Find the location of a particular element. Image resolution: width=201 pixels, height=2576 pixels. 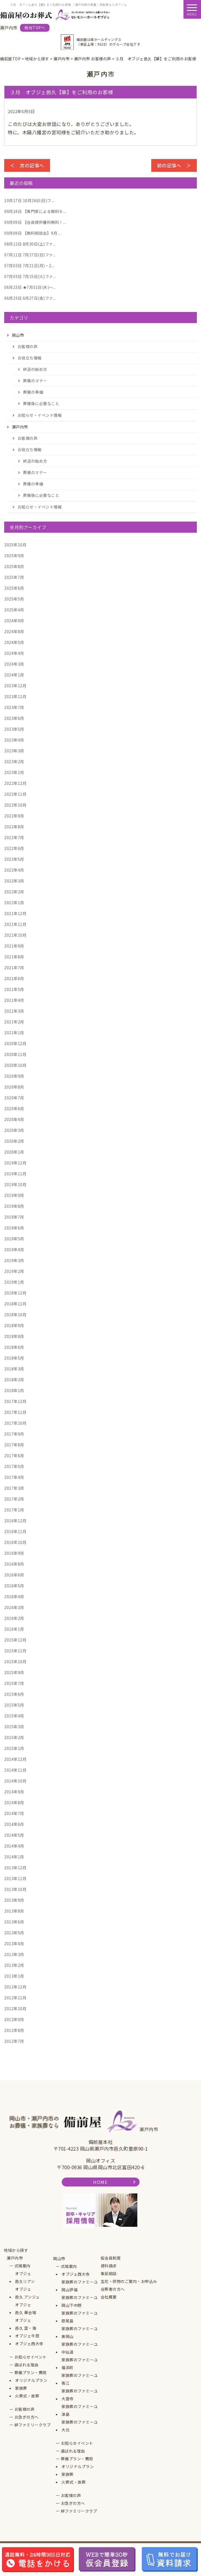

2024年1月 is located at coordinates (14, 675).